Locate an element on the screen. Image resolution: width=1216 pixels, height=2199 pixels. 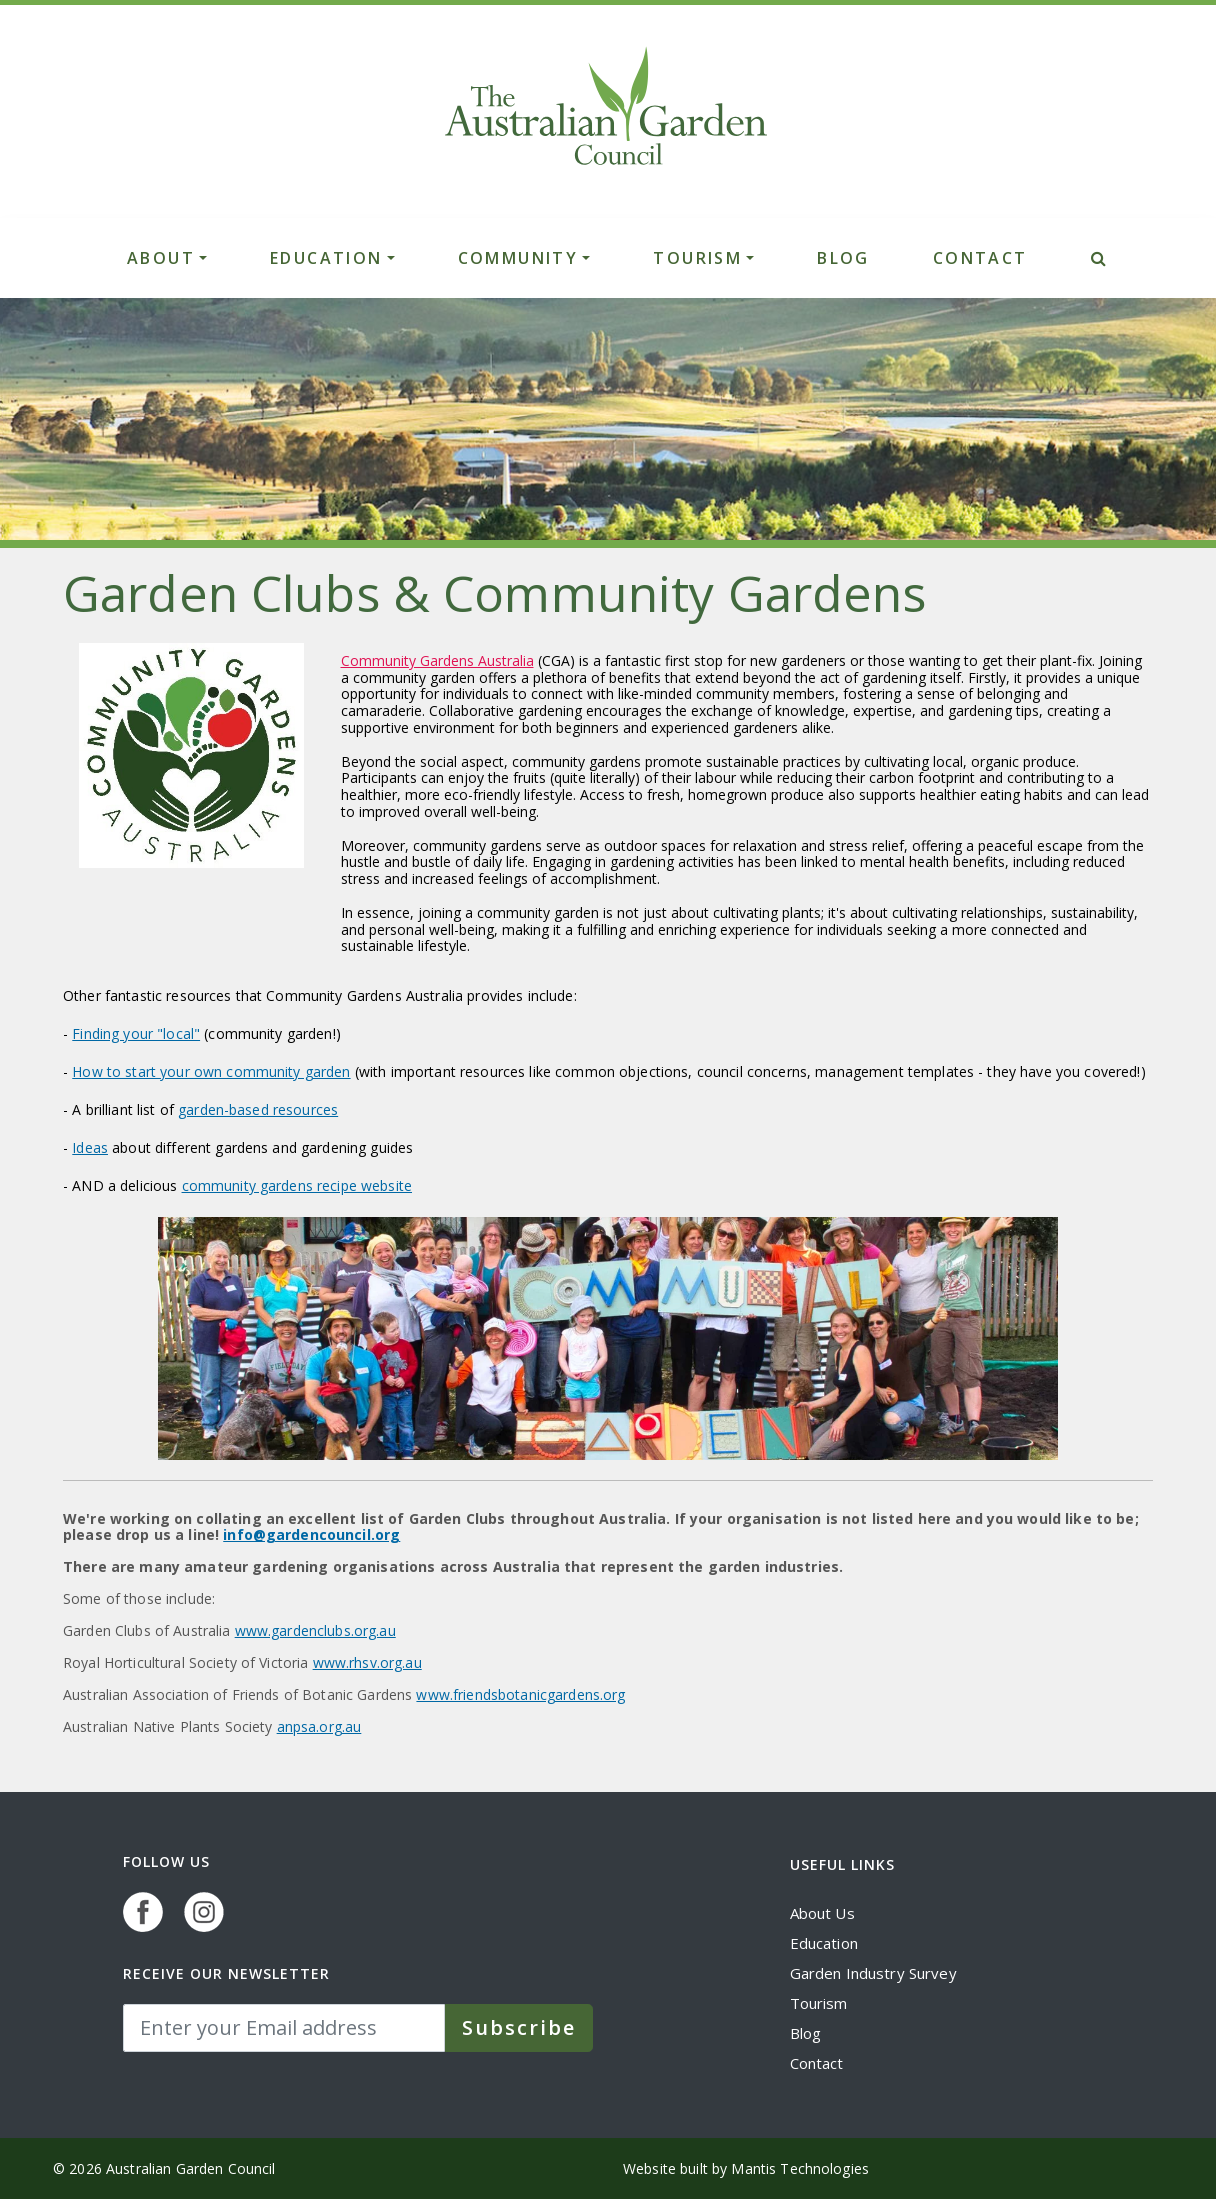
Community Gardens Australia is located at coordinates (437, 660).